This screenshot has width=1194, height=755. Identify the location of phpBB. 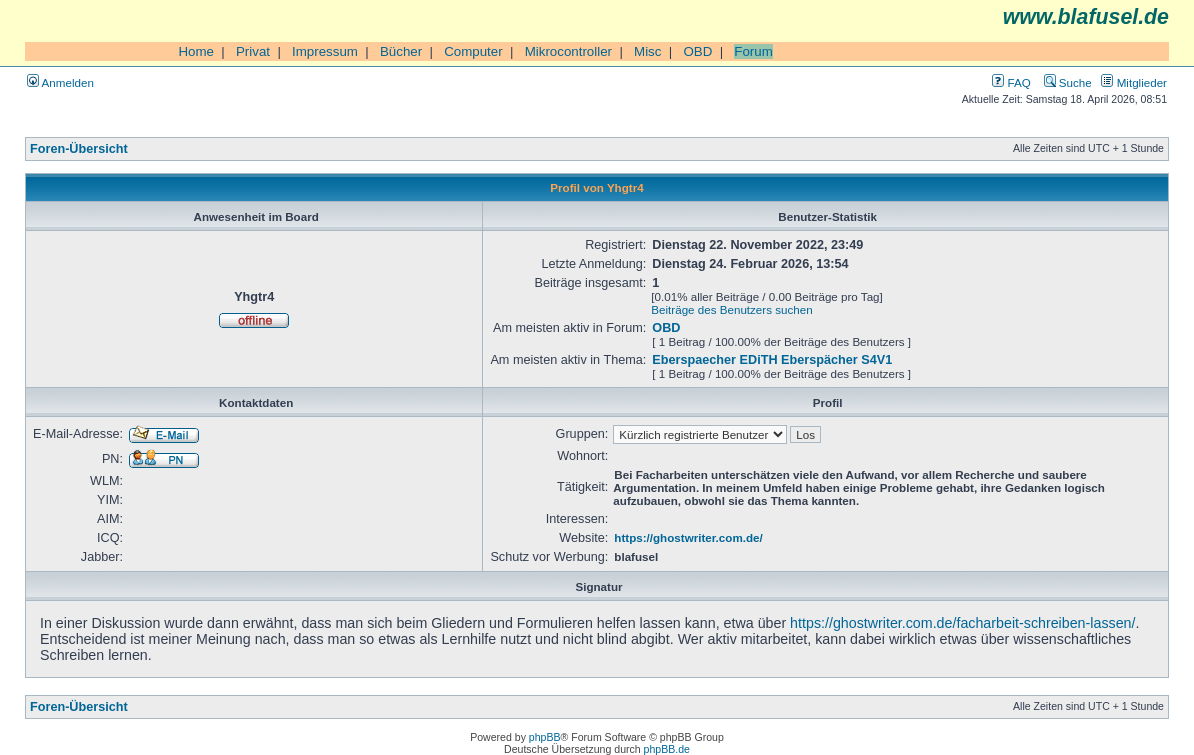
(545, 737).